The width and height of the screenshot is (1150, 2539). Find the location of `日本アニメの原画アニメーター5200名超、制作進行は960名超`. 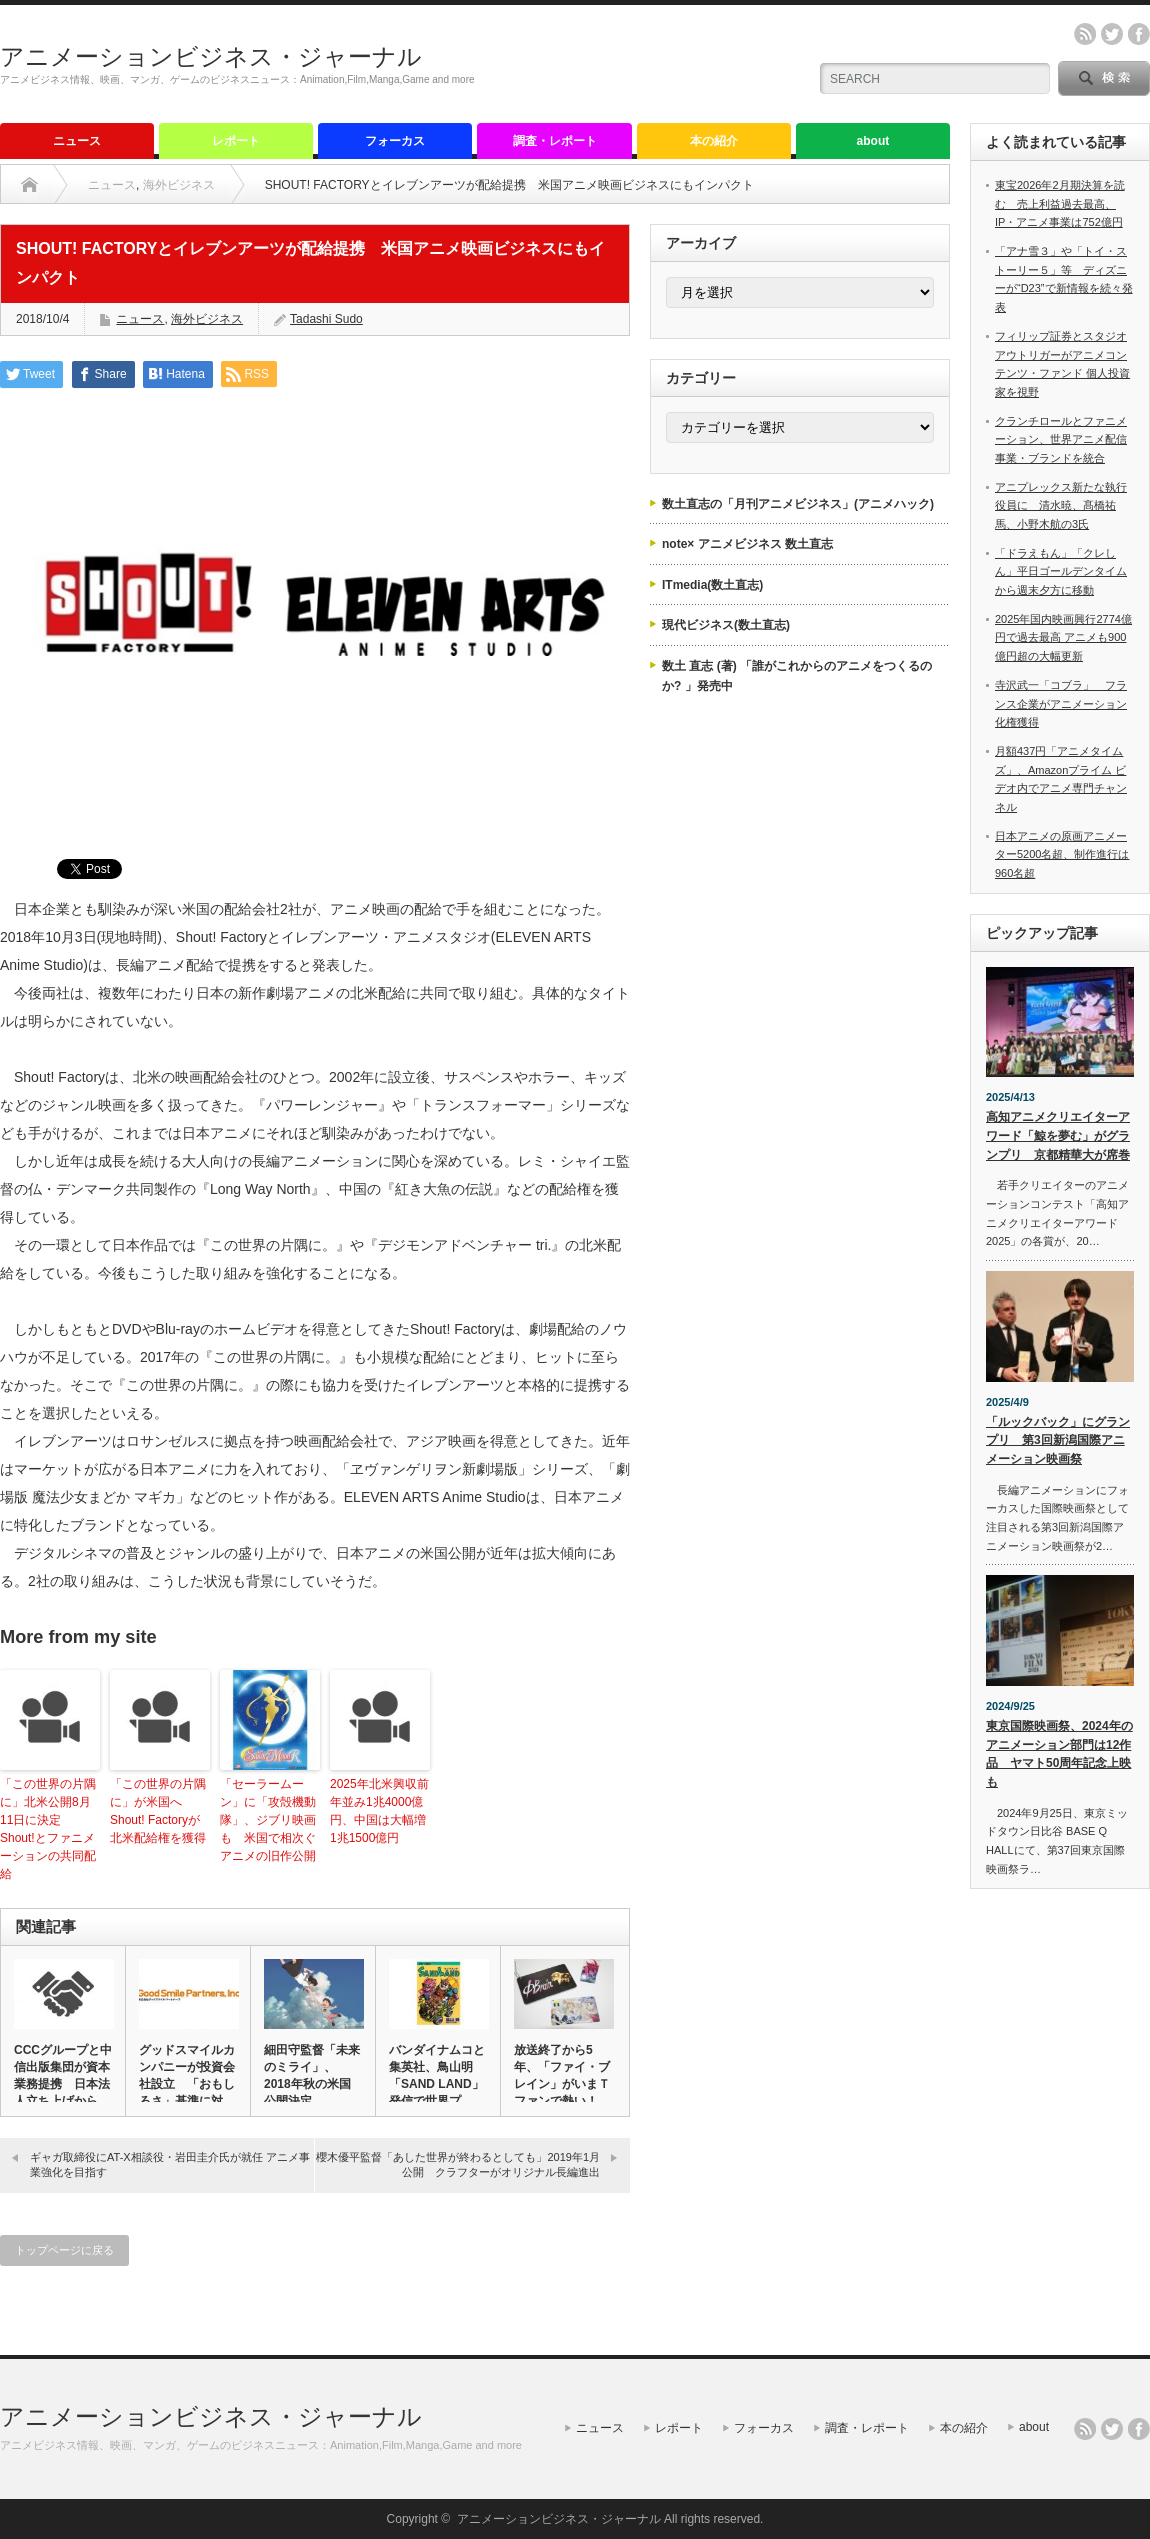

日本アニメの原画アニメーター5200名超、制作進行は960名超 is located at coordinates (1062, 854).